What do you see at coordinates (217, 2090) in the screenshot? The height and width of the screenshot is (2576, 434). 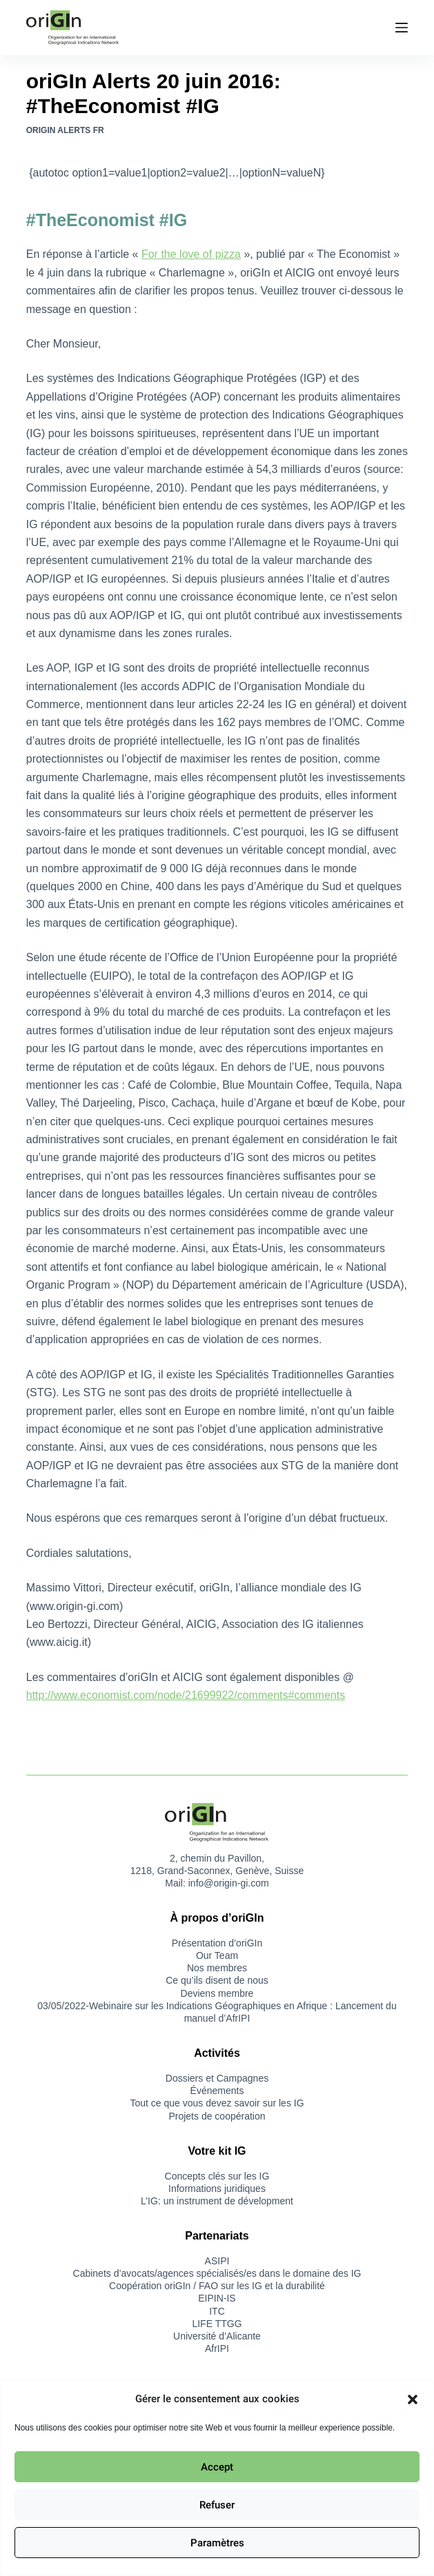 I see `Événements` at bounding box center [217, 2090].